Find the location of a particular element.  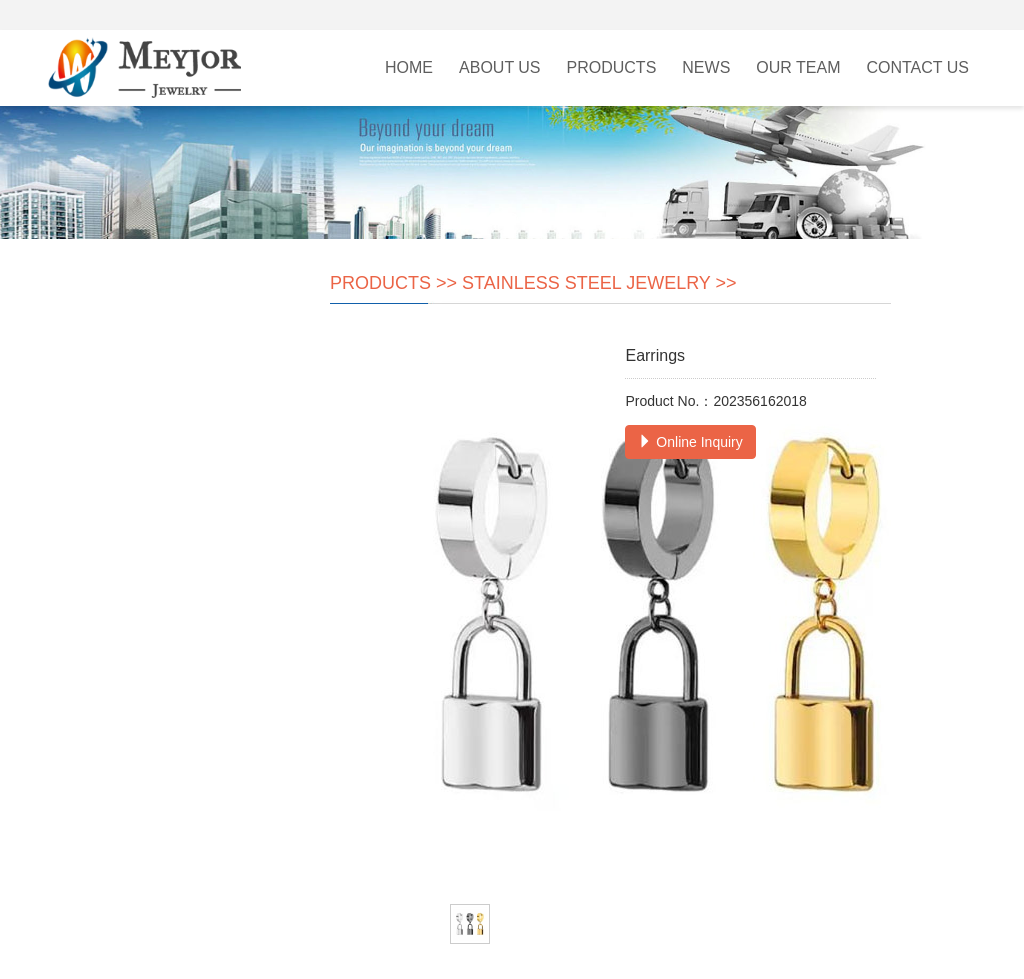

Our Team is located at coordinates (798, 67).